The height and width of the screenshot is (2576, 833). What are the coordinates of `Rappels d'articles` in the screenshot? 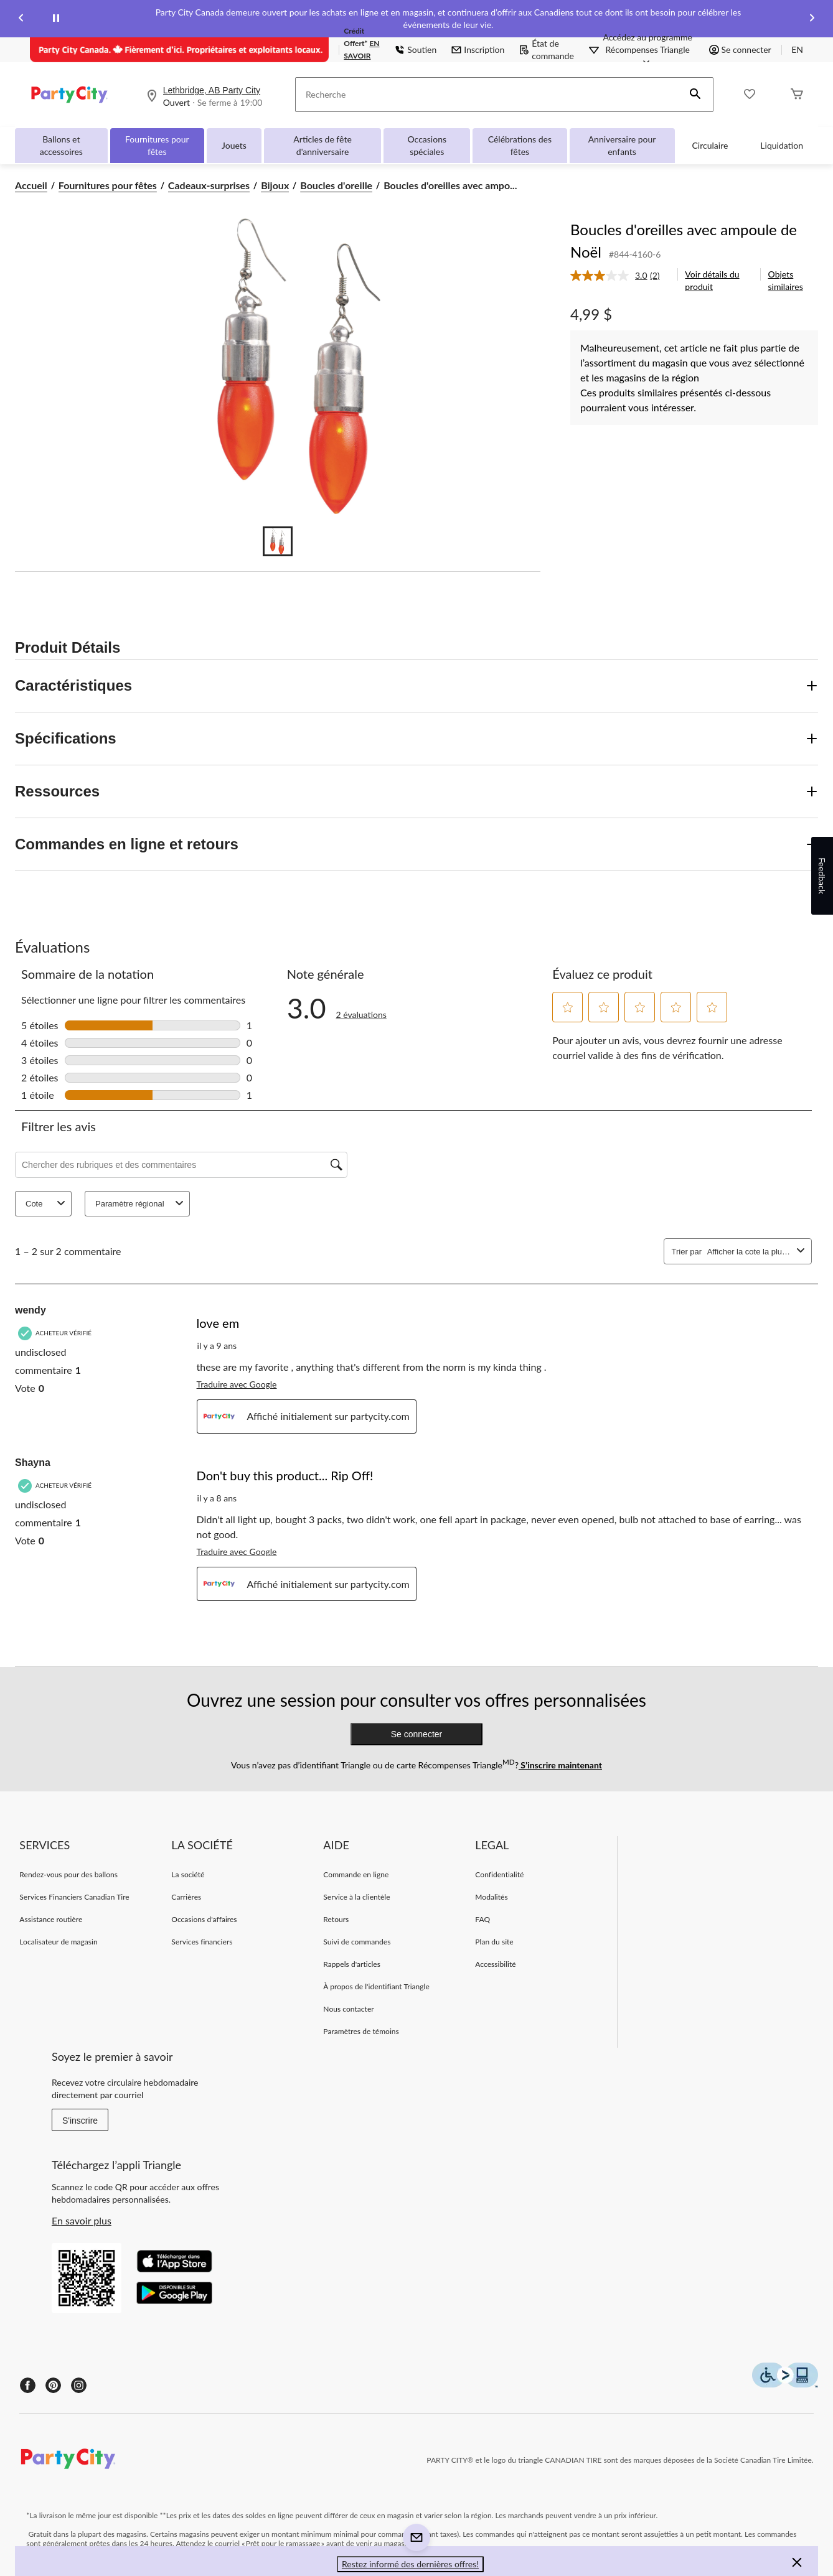 It's located at (351, 1964).